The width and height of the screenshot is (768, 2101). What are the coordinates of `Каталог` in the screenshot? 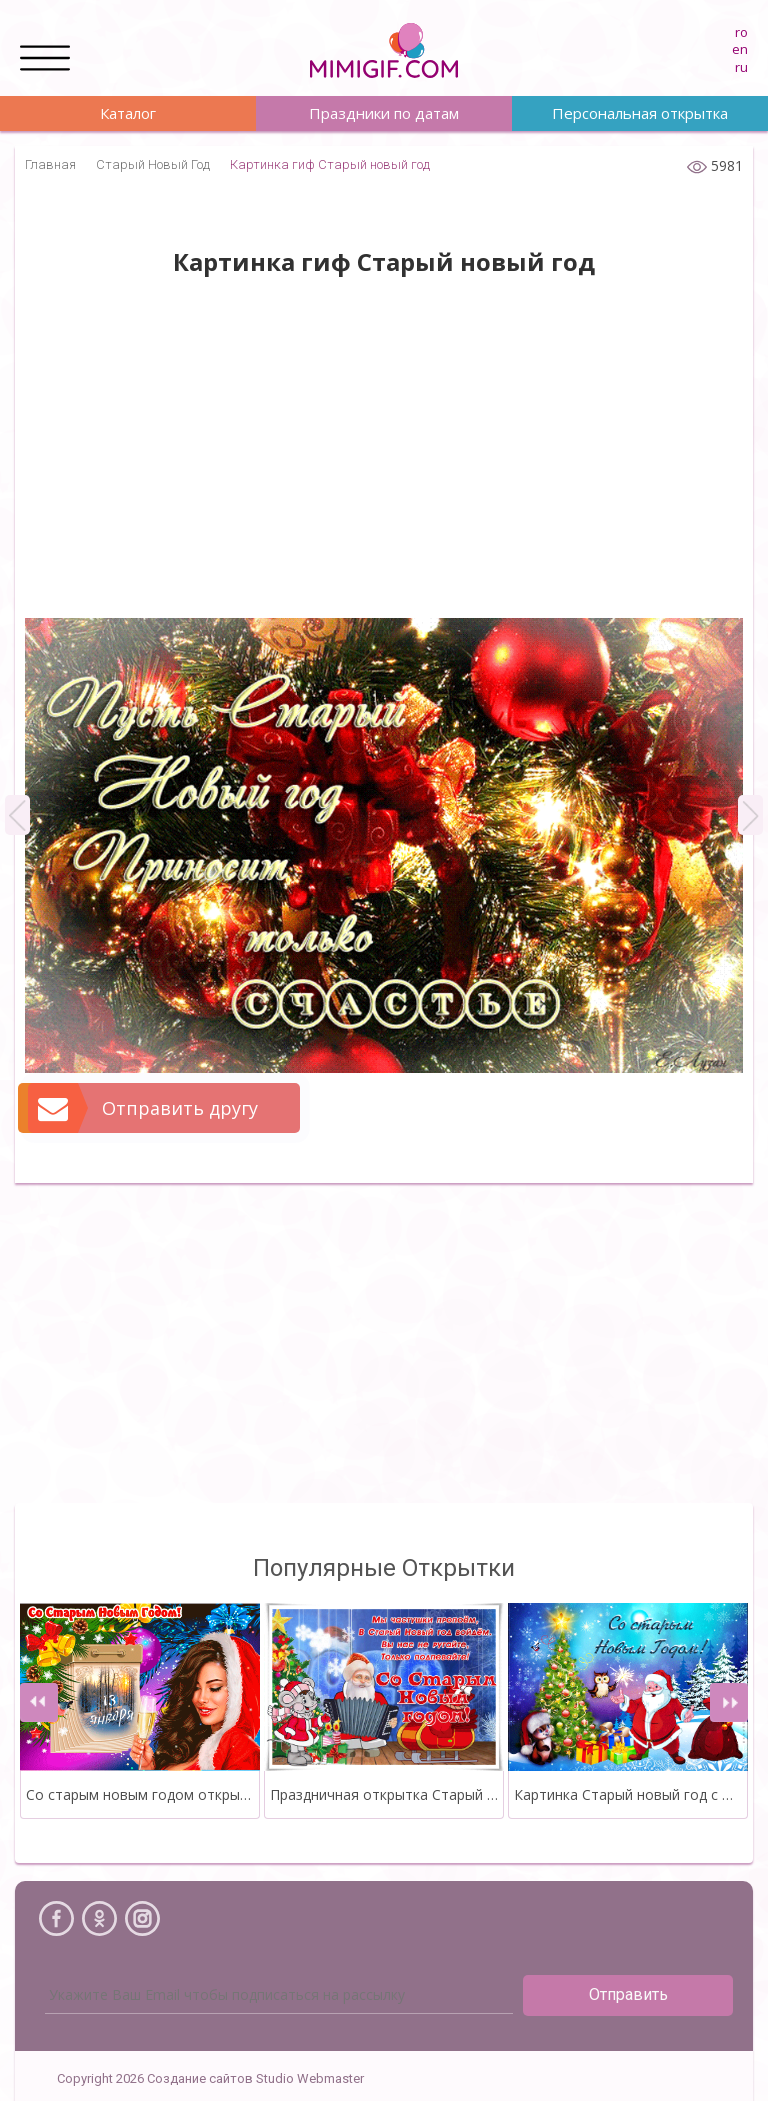 It's located at (128, 113).